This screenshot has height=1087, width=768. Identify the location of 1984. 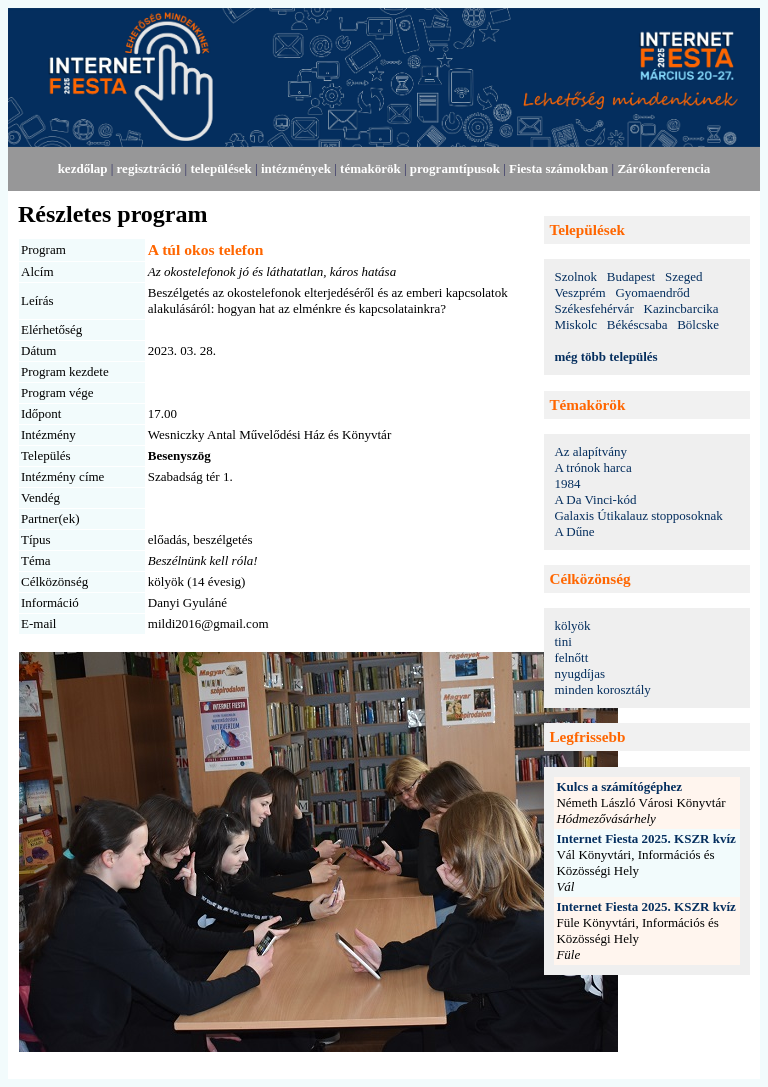
(567, 483).